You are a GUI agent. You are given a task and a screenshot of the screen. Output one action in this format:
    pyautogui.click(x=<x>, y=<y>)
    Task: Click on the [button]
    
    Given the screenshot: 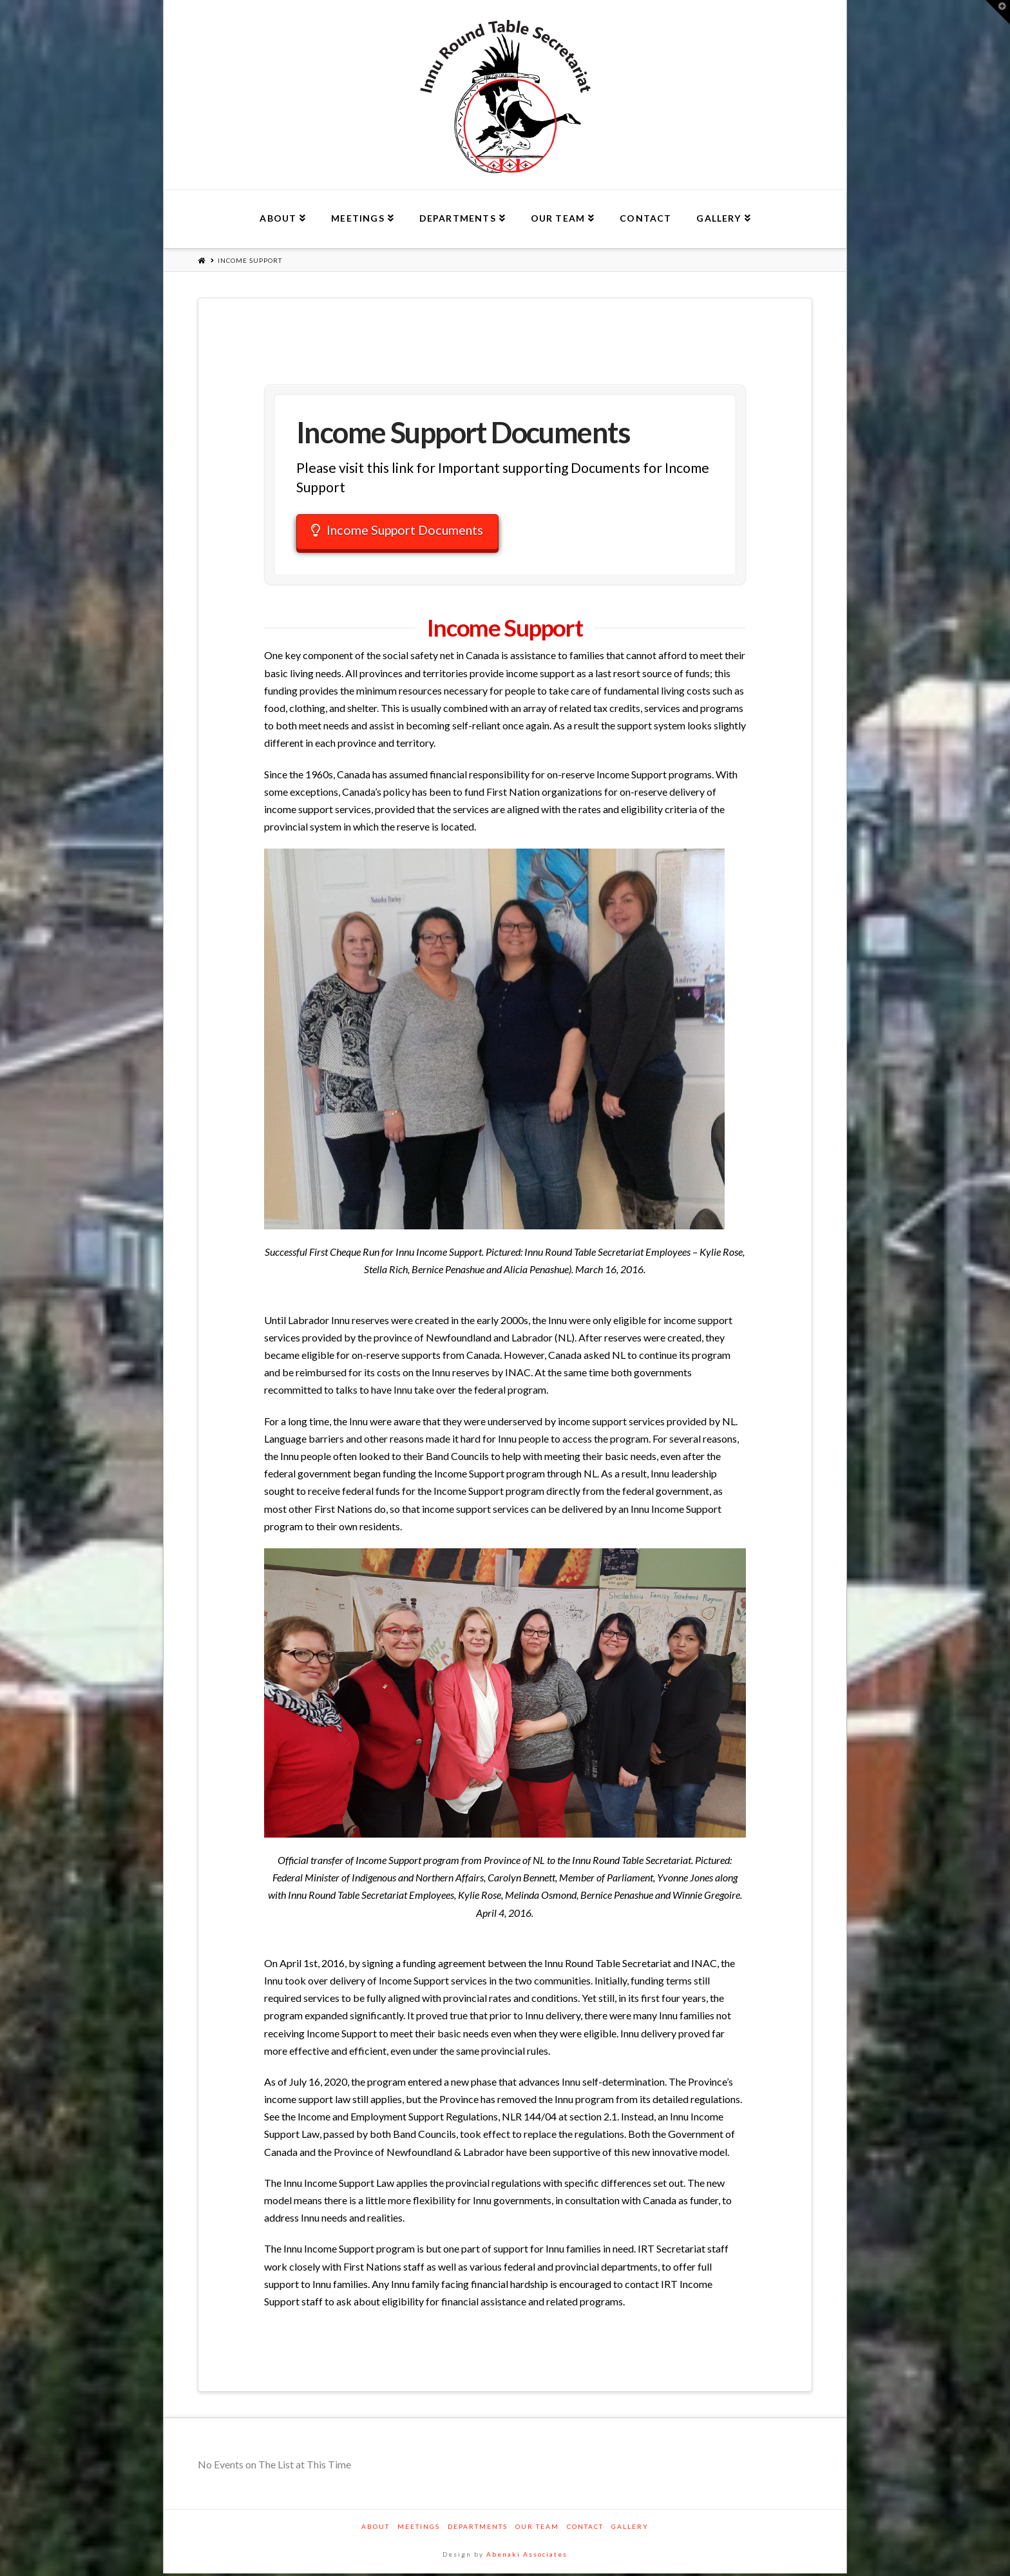 What is the action you would take?
    pyautogui.click(x=998, y=12)
    